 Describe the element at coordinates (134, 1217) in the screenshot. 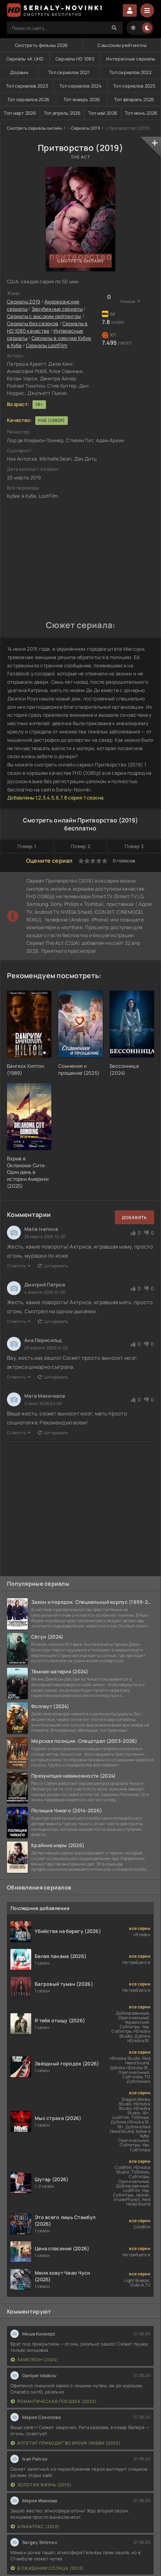

I see `Добавить` at that location.